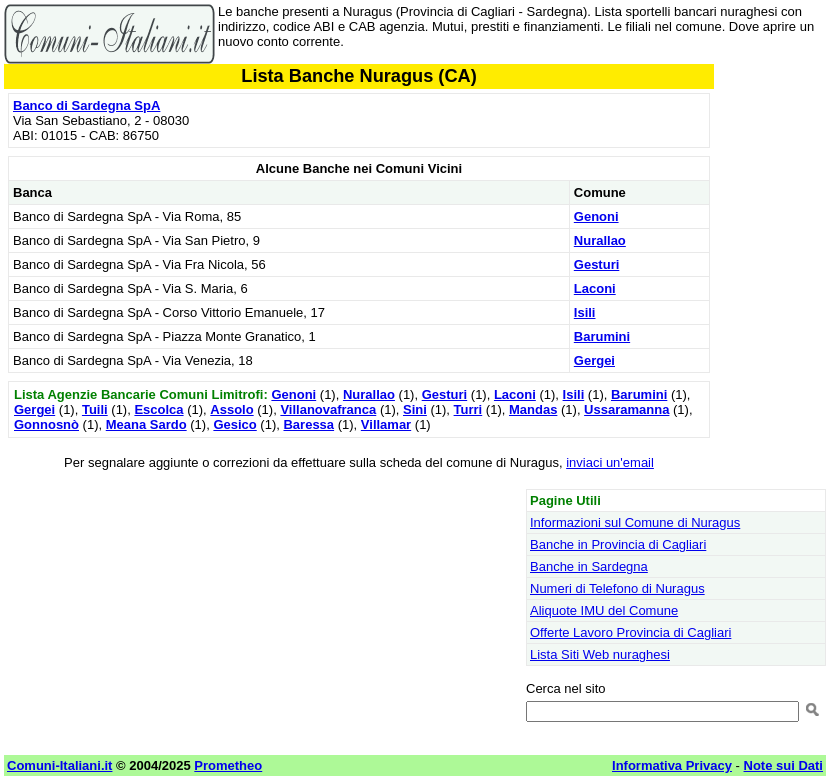 This screenshot has height=776, width=830. I want to click on Villanovafranca, so click(328, 409).